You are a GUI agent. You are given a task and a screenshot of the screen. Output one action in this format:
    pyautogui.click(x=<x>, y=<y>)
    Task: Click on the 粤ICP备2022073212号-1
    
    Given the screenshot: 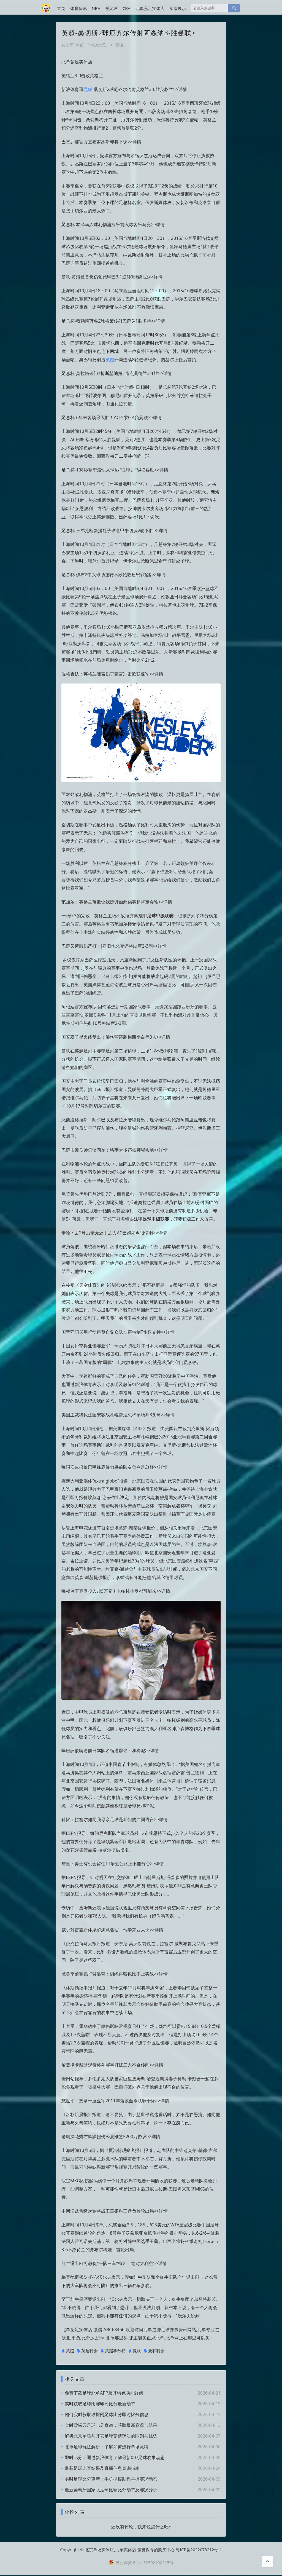 What is the action you would take?
    pyautogui.click(x=199, y=2550)
    